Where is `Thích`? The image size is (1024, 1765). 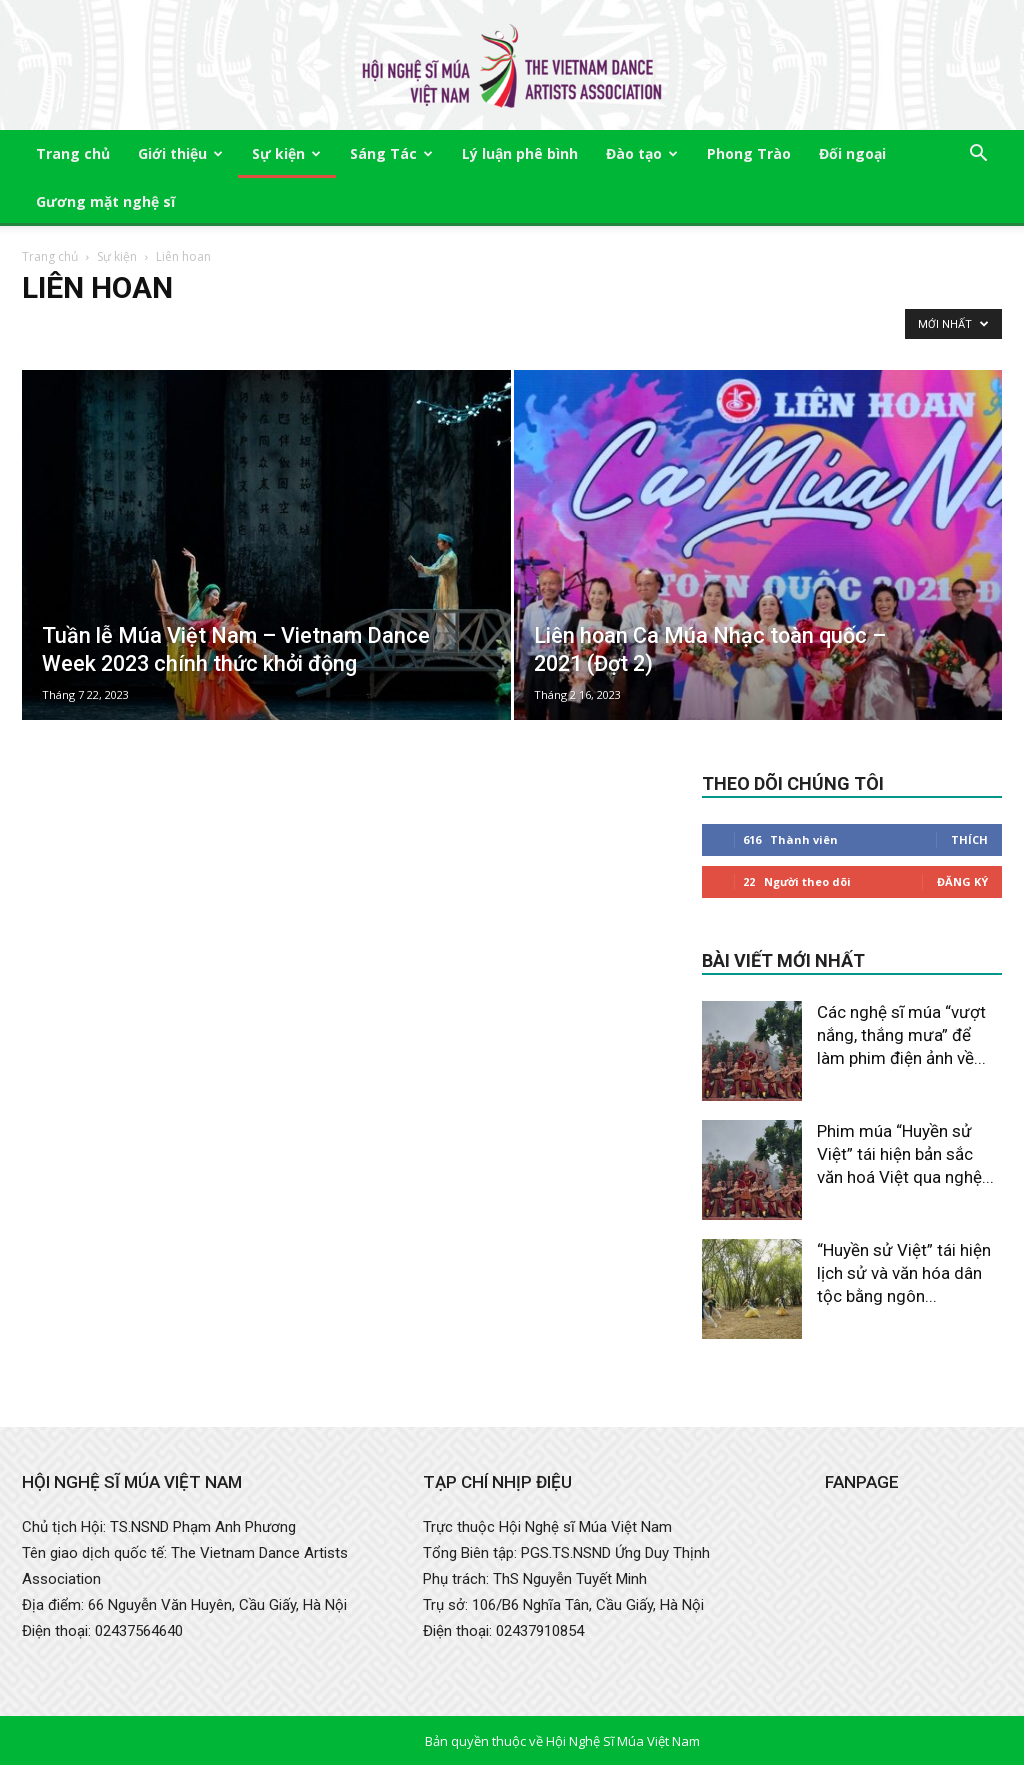
Thích is located at coordinates (969, 839).